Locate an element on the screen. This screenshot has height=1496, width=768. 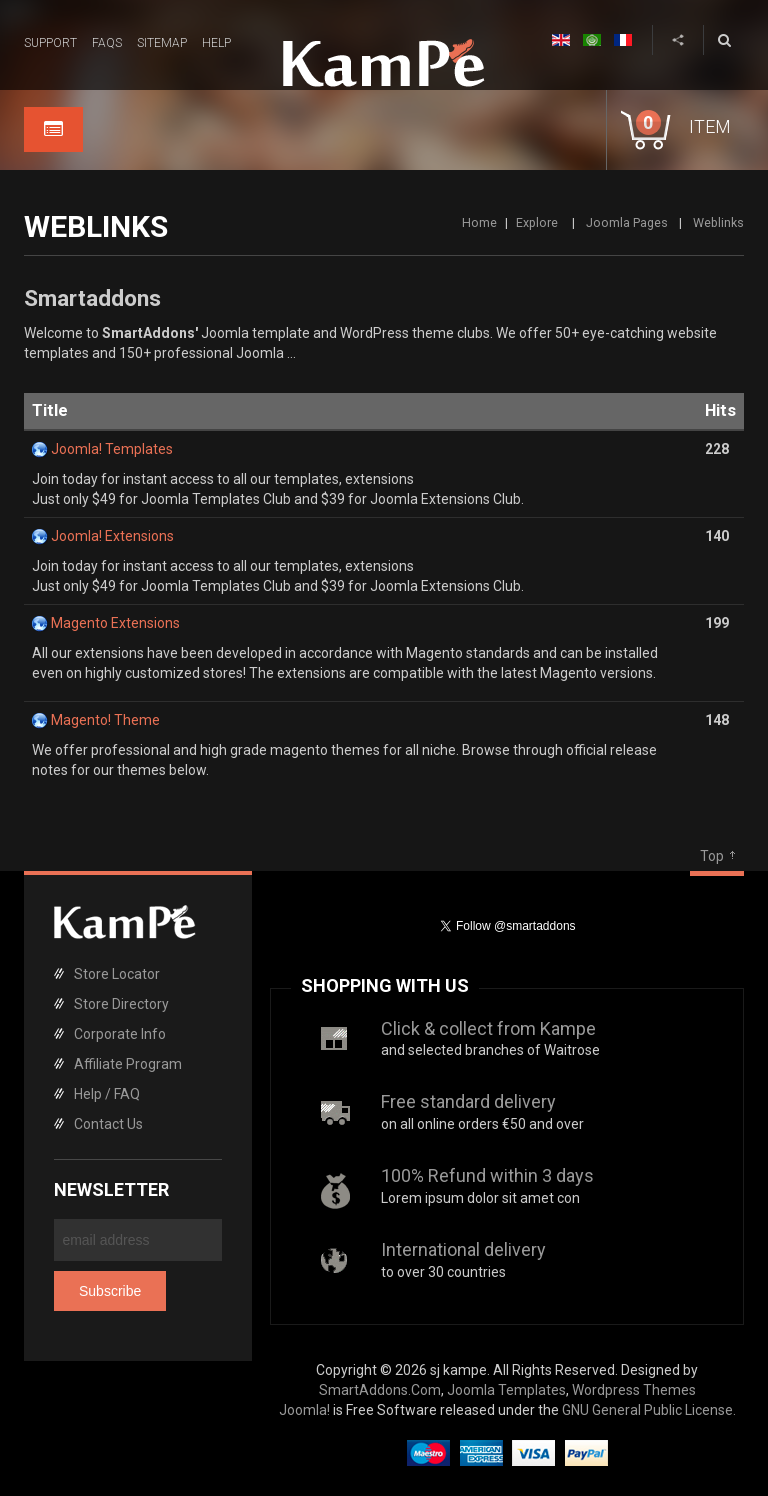
Help / FAQ is located at coordinates (107, 1094).